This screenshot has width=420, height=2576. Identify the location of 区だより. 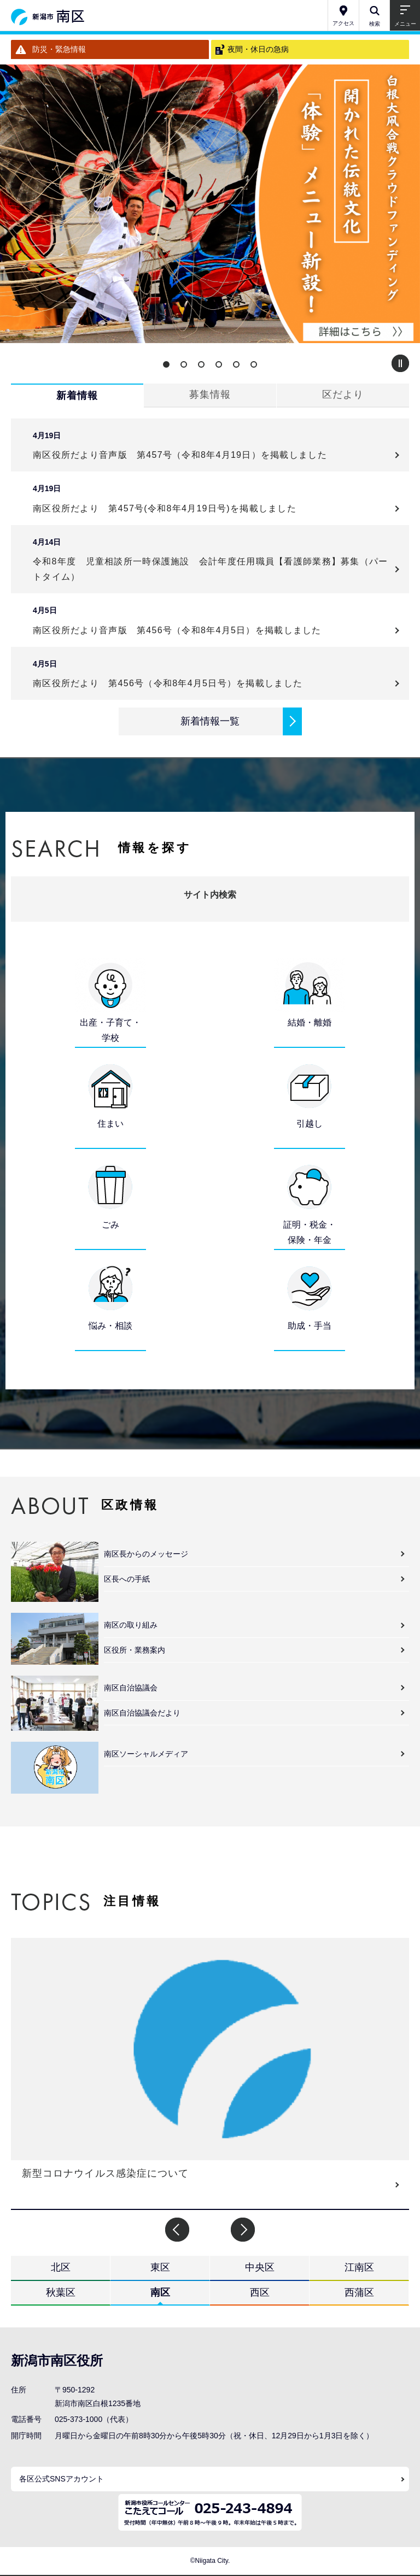
(343, 394).